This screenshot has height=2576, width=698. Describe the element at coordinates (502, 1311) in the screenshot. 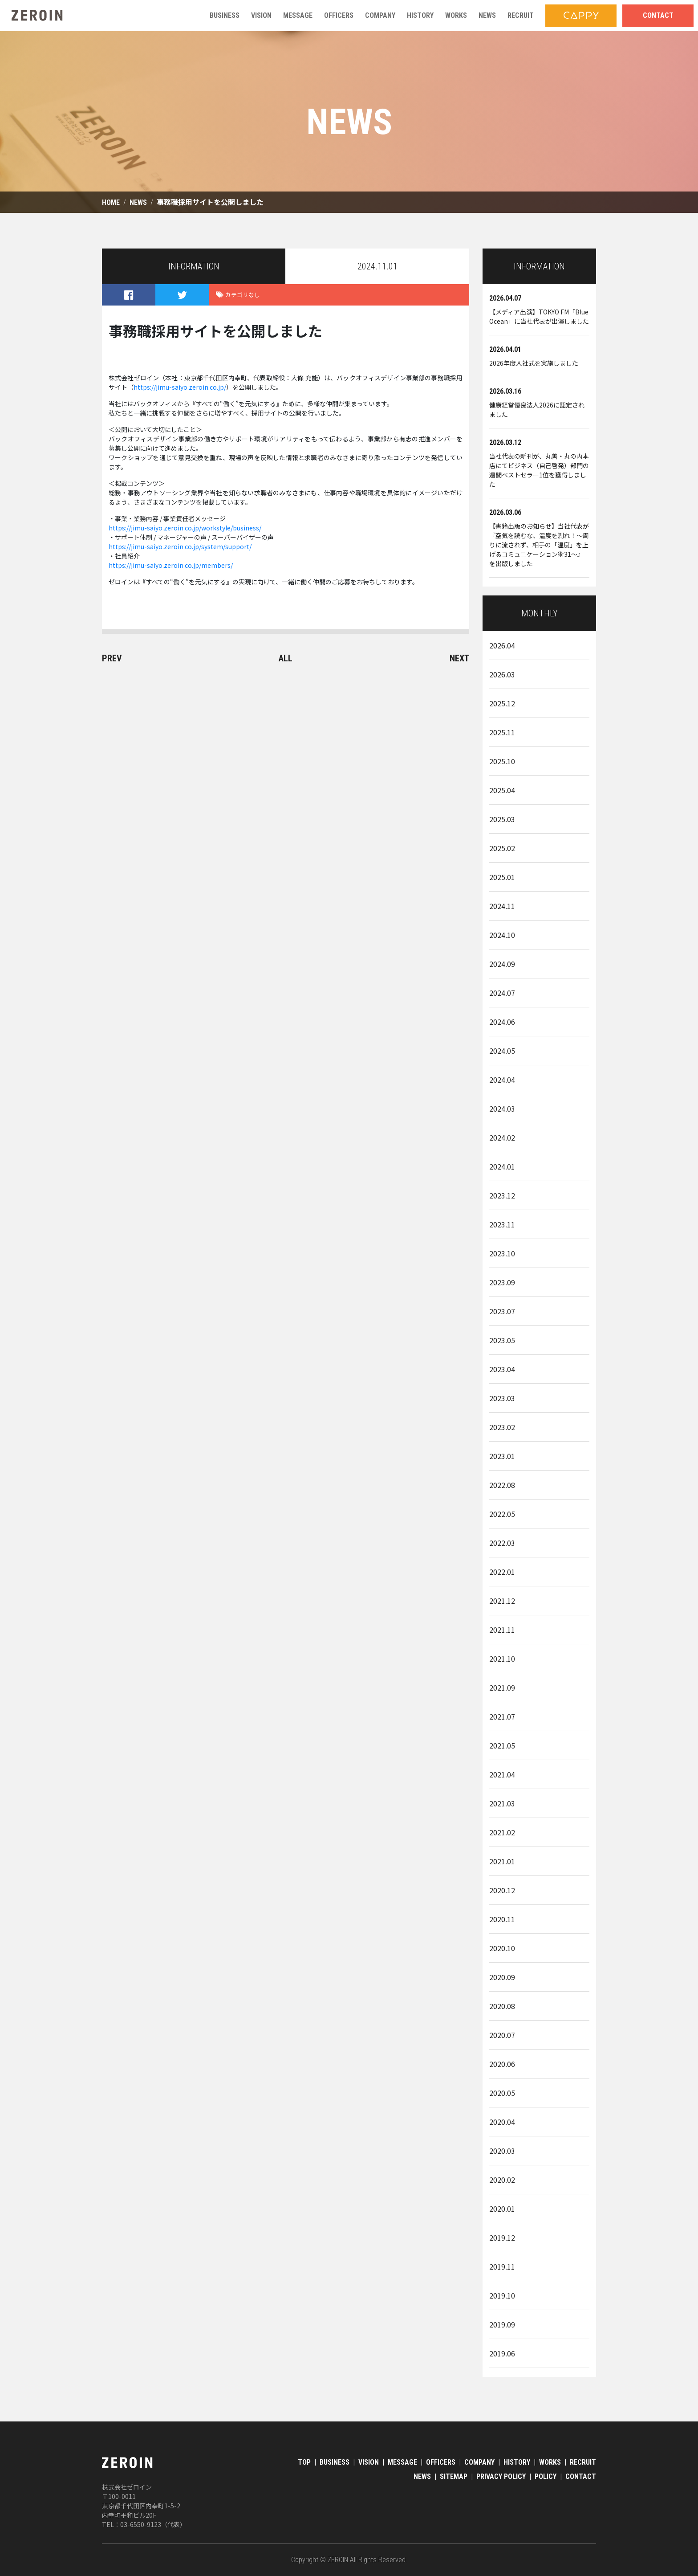

I see `2023.07` at that location.